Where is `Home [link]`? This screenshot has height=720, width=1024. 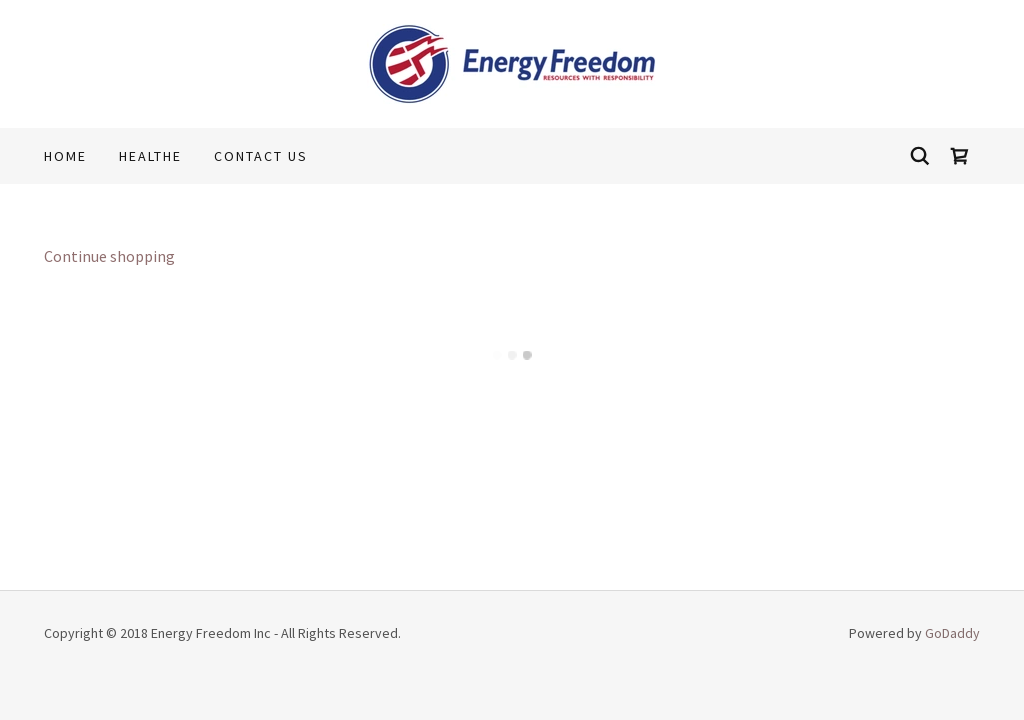 Home [link] is located at coordinates (65, 156).